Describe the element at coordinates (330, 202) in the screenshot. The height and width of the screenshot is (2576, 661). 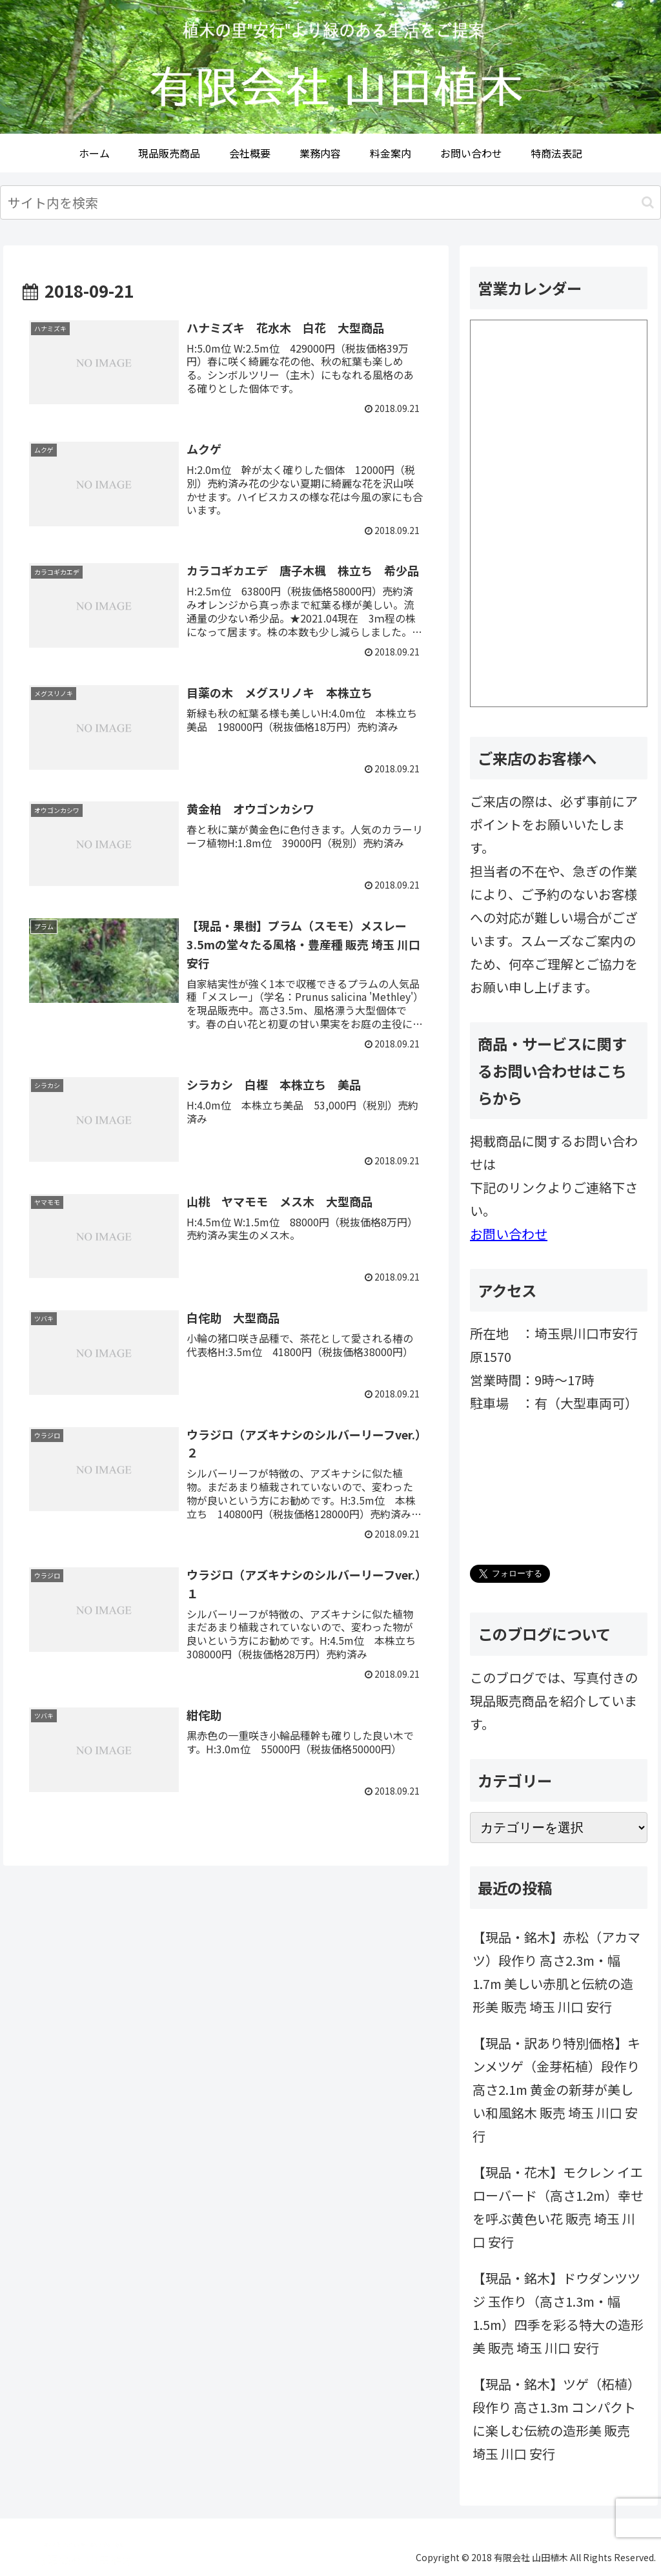
I see `[input]` at that location.